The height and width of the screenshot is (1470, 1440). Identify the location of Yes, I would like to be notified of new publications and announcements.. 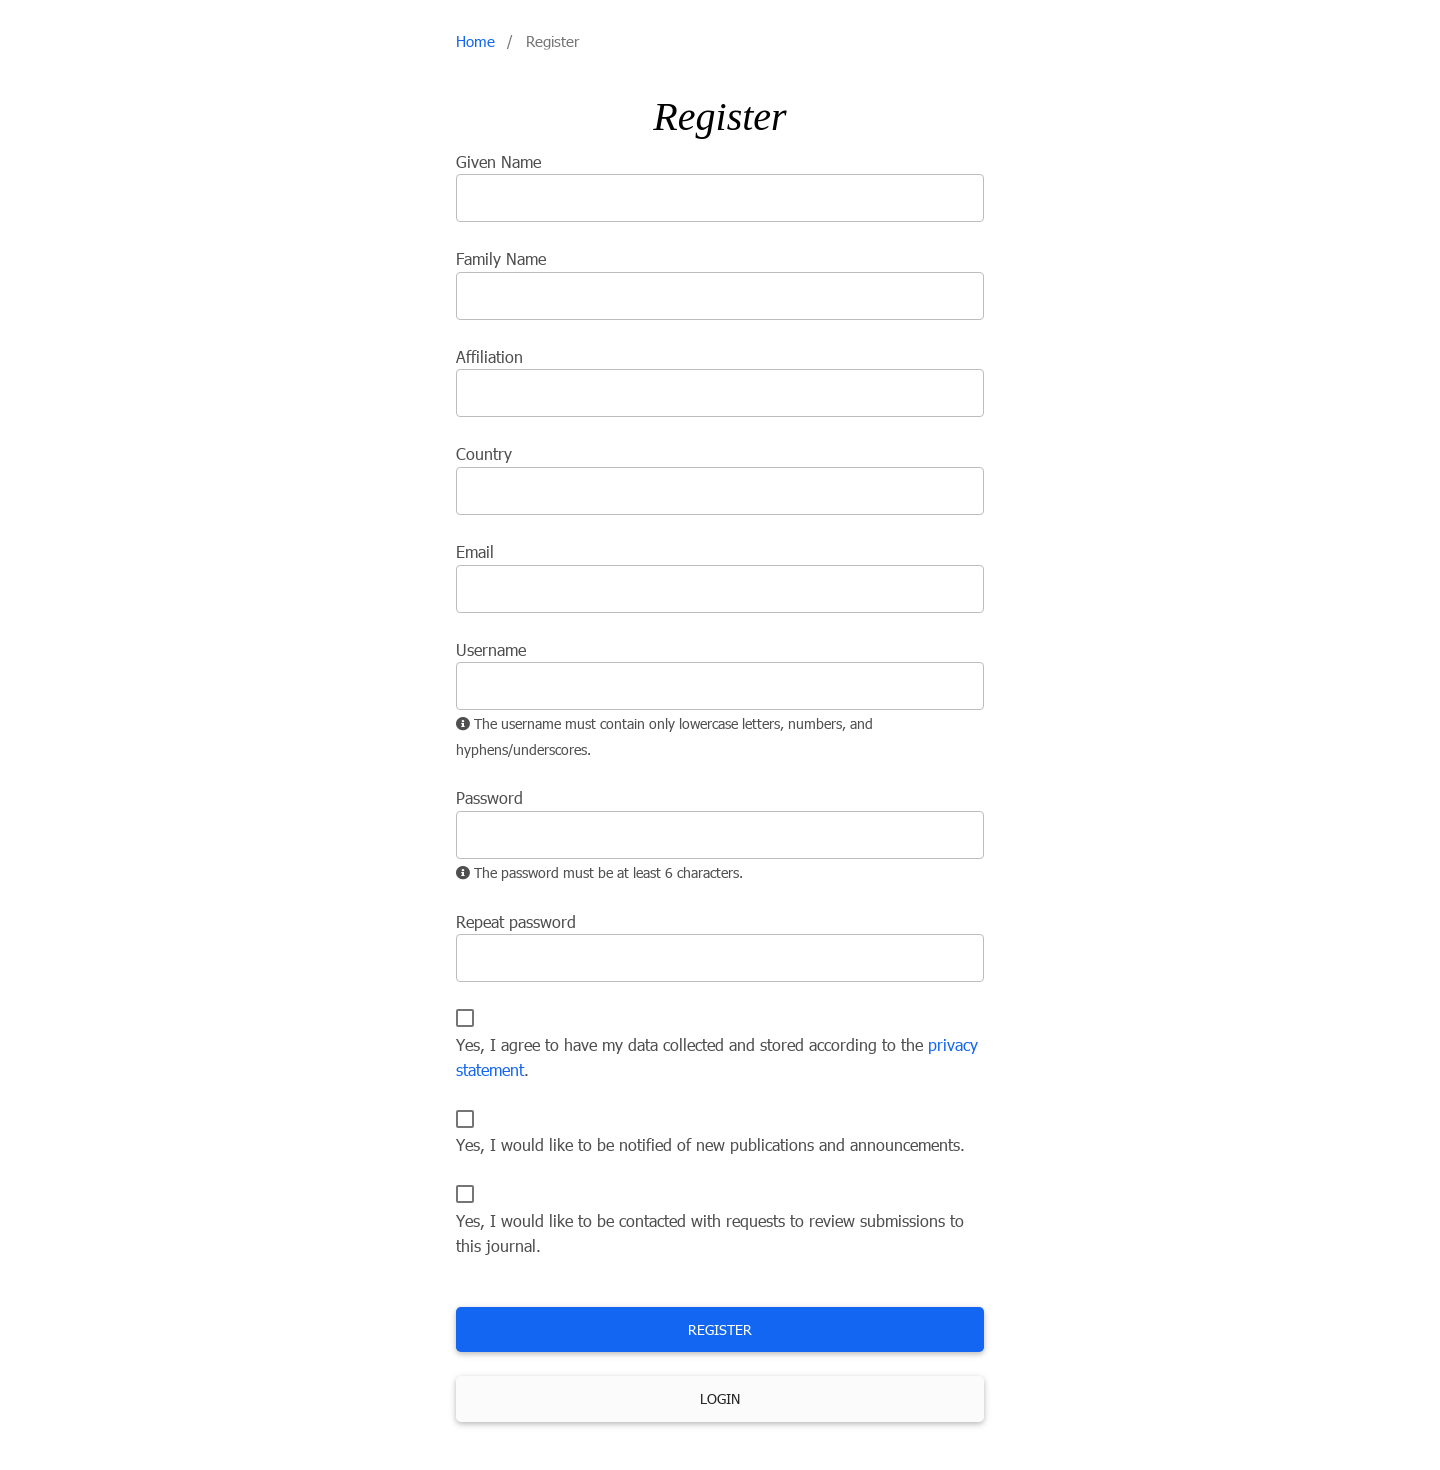
(710, 1144).